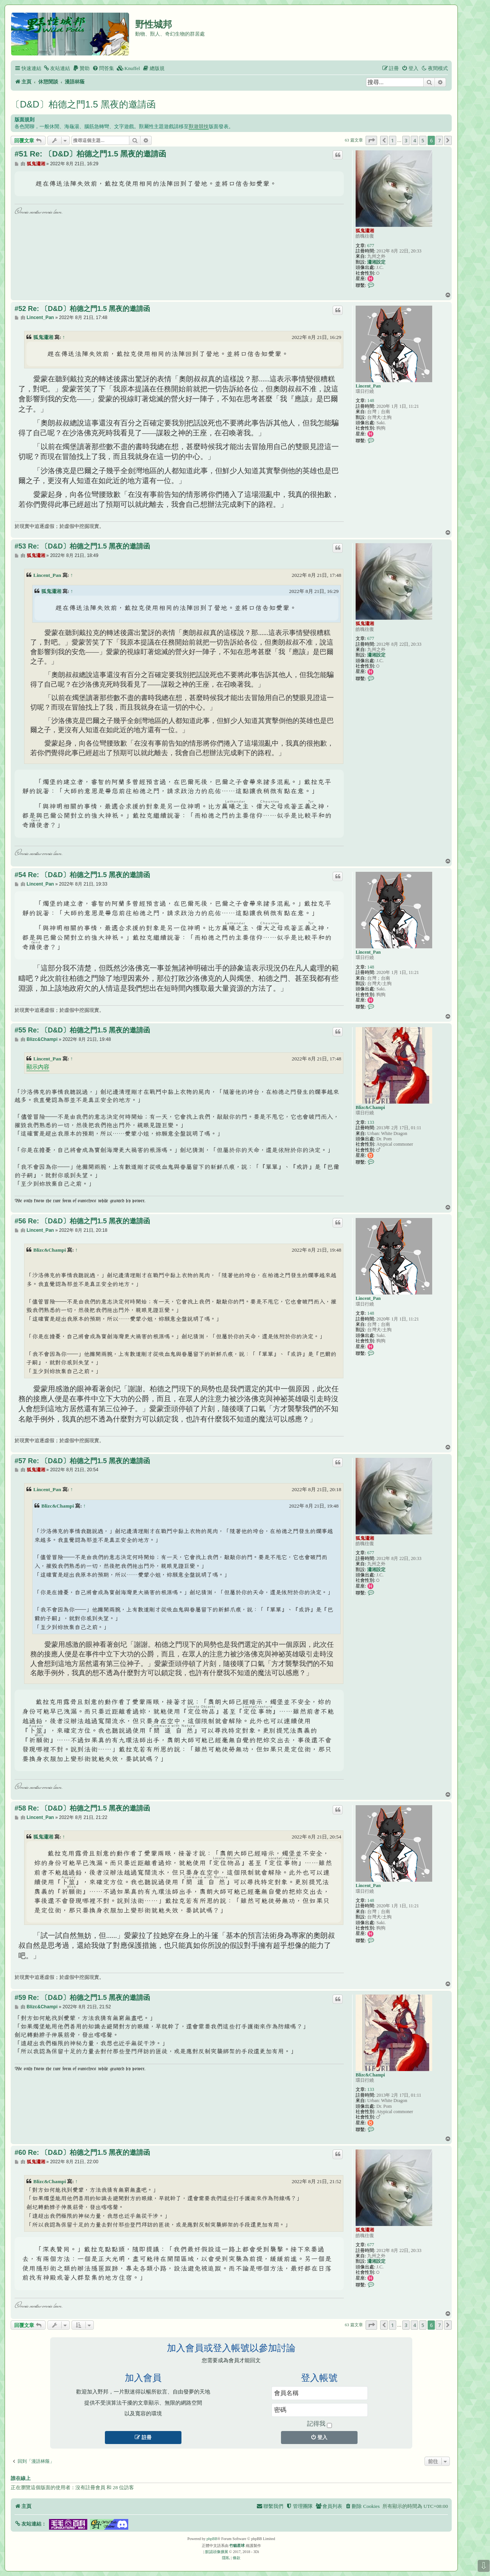 The image size is (490, 2576). I want to click on #58 Re: 〔D&D〕柏德之門1.5 黑夜的邀請函, so click(82, 1808).